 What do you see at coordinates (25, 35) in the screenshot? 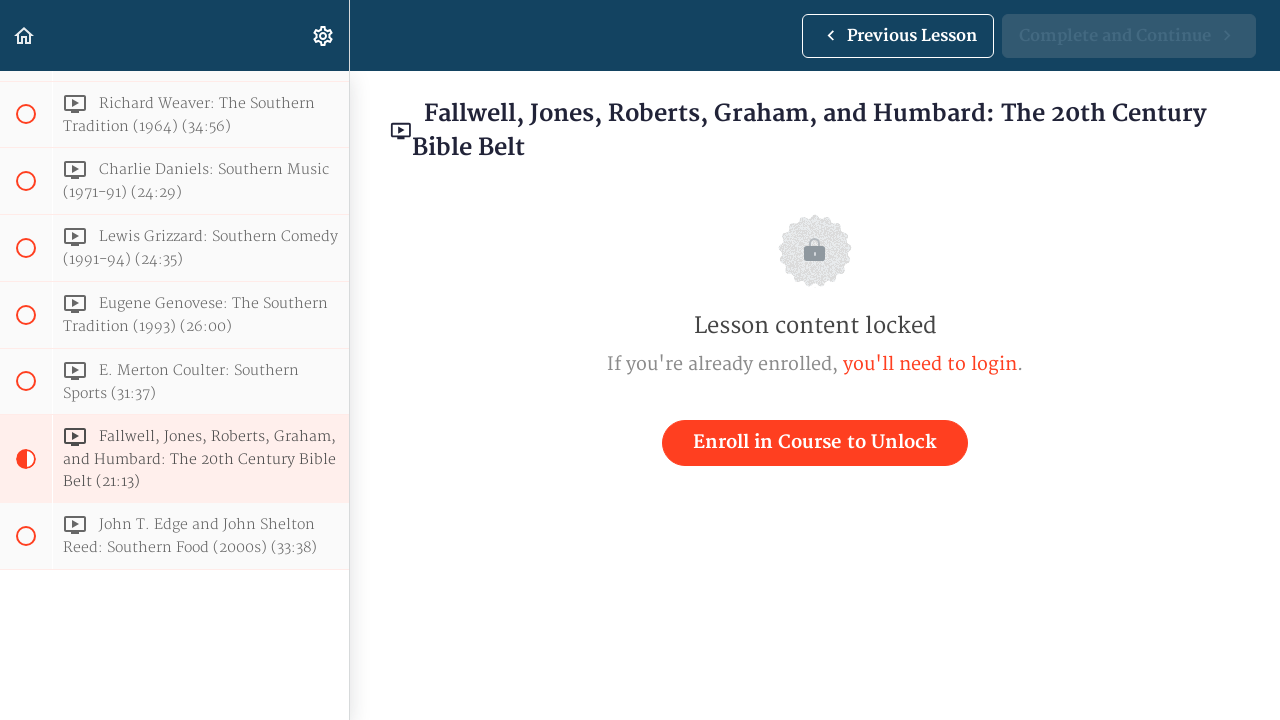
I see `[button]` at bounding box center [25, 35].